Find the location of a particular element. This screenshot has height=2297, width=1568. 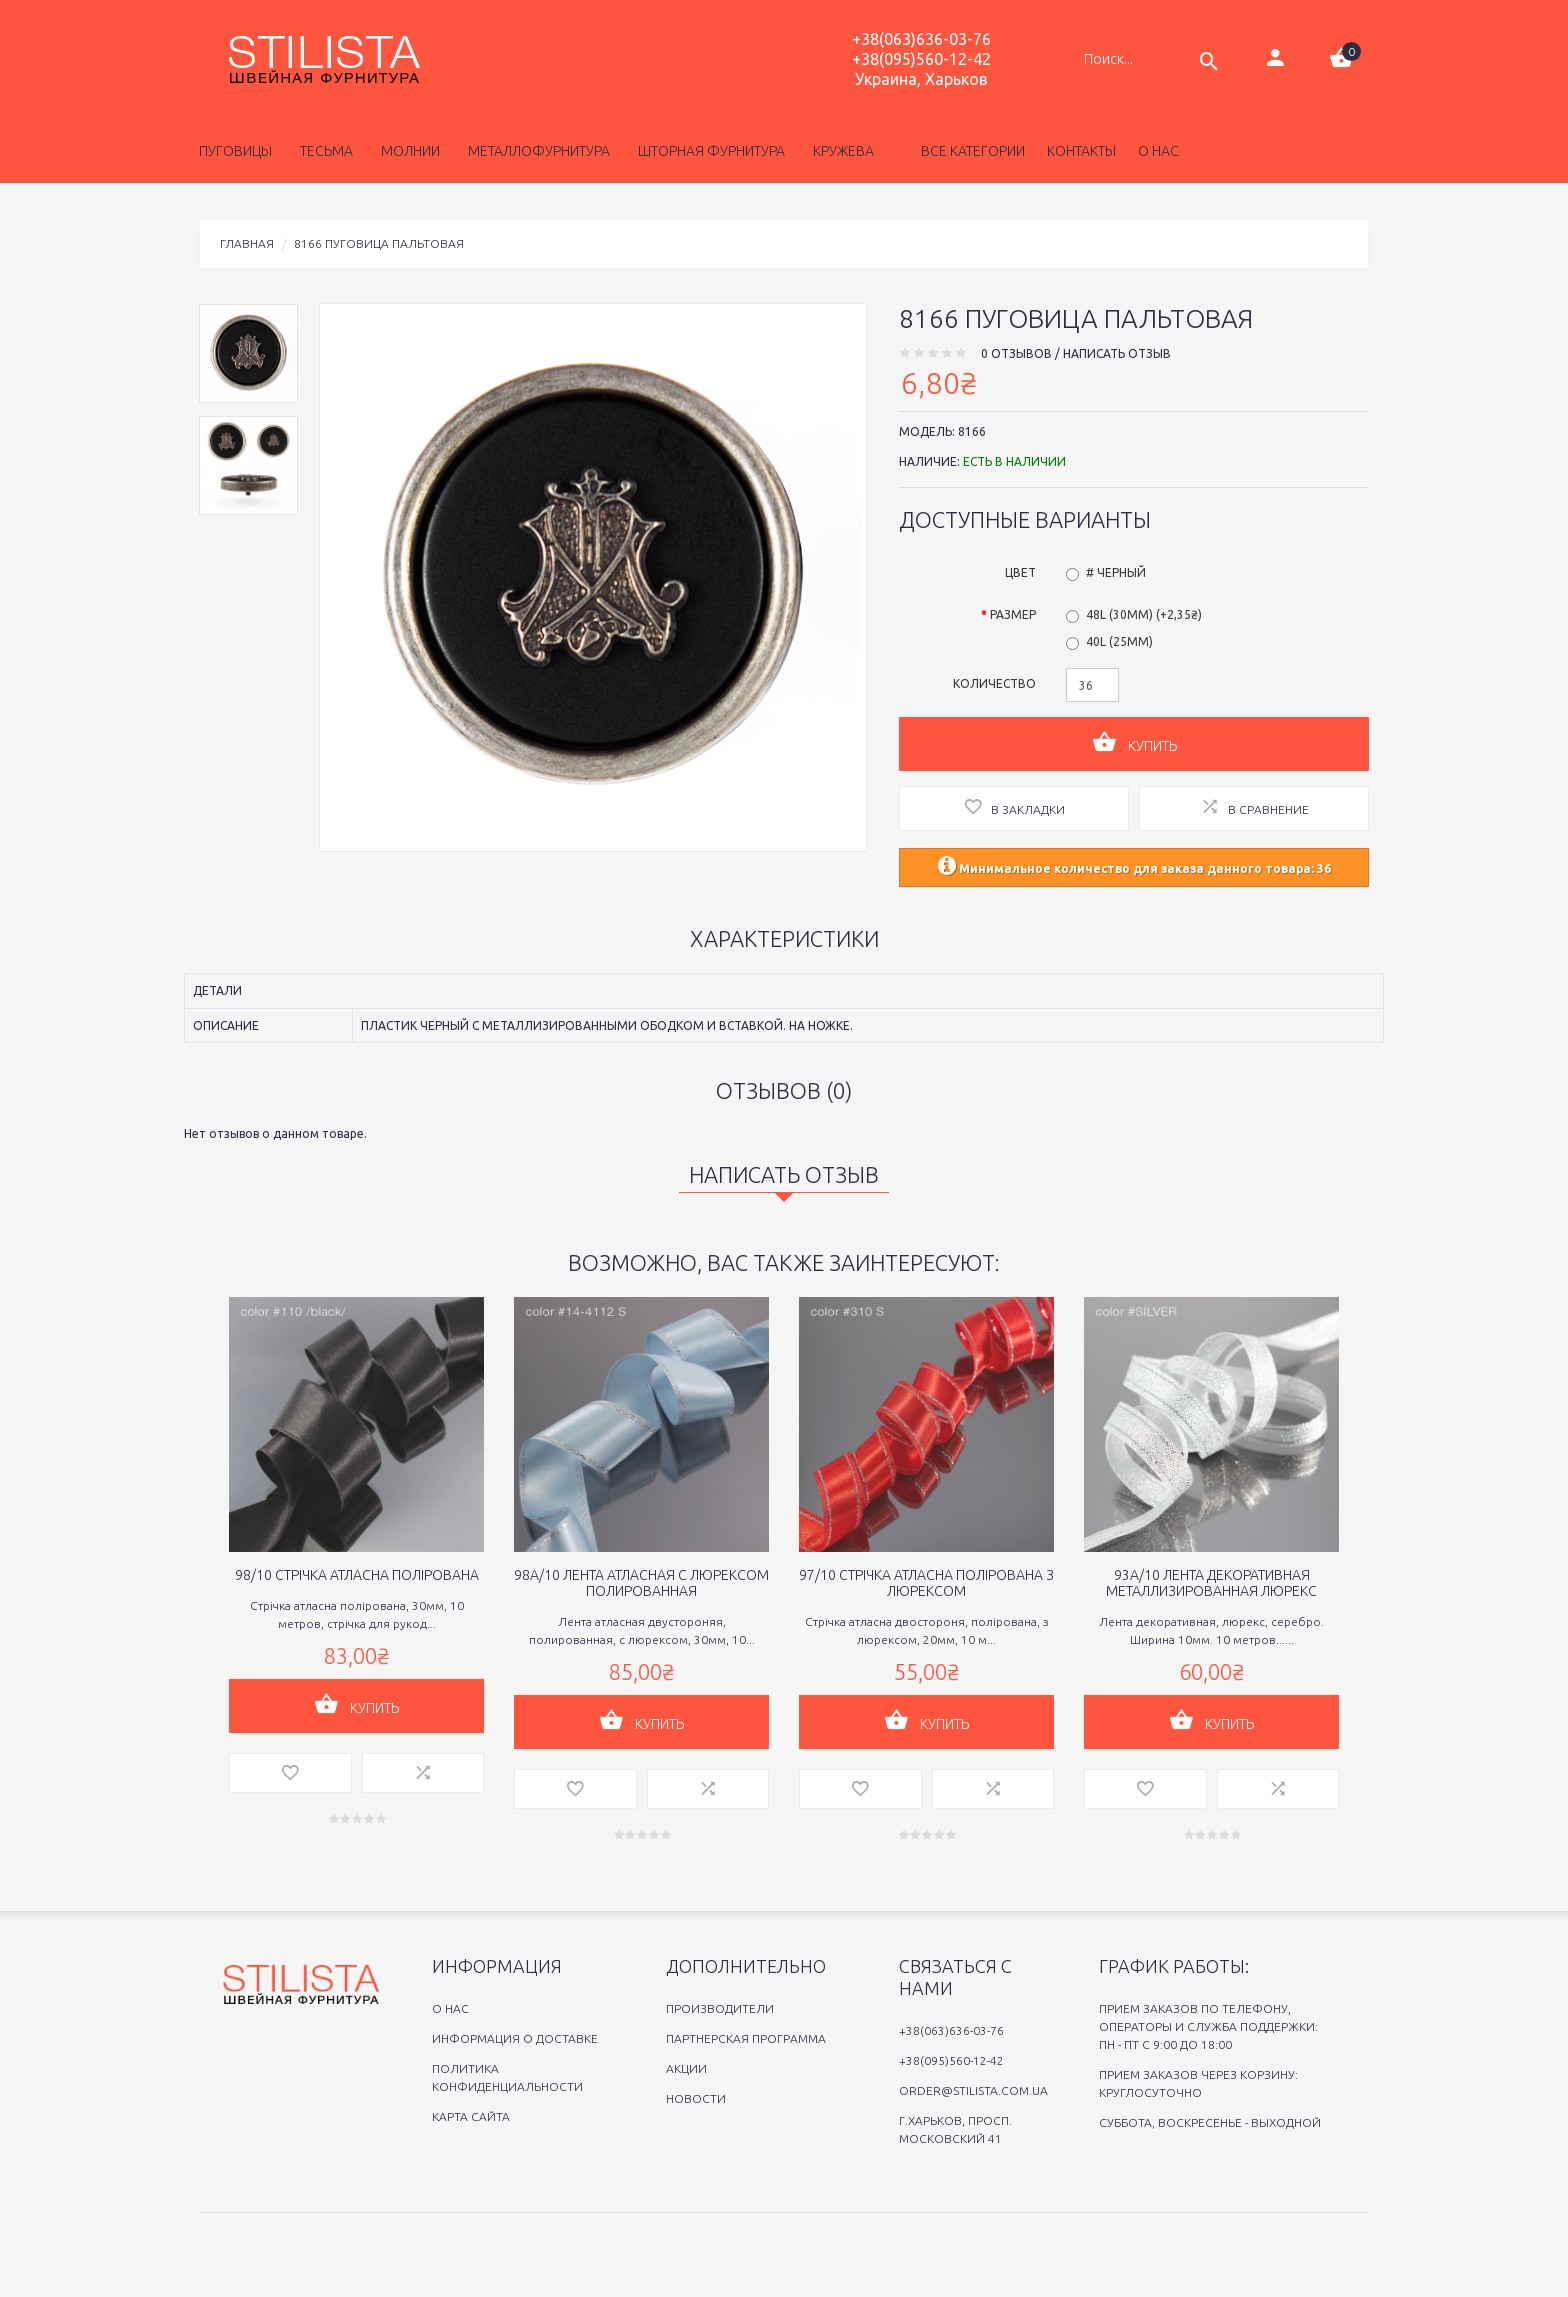

Кружева is located at coordinates (840, 151).